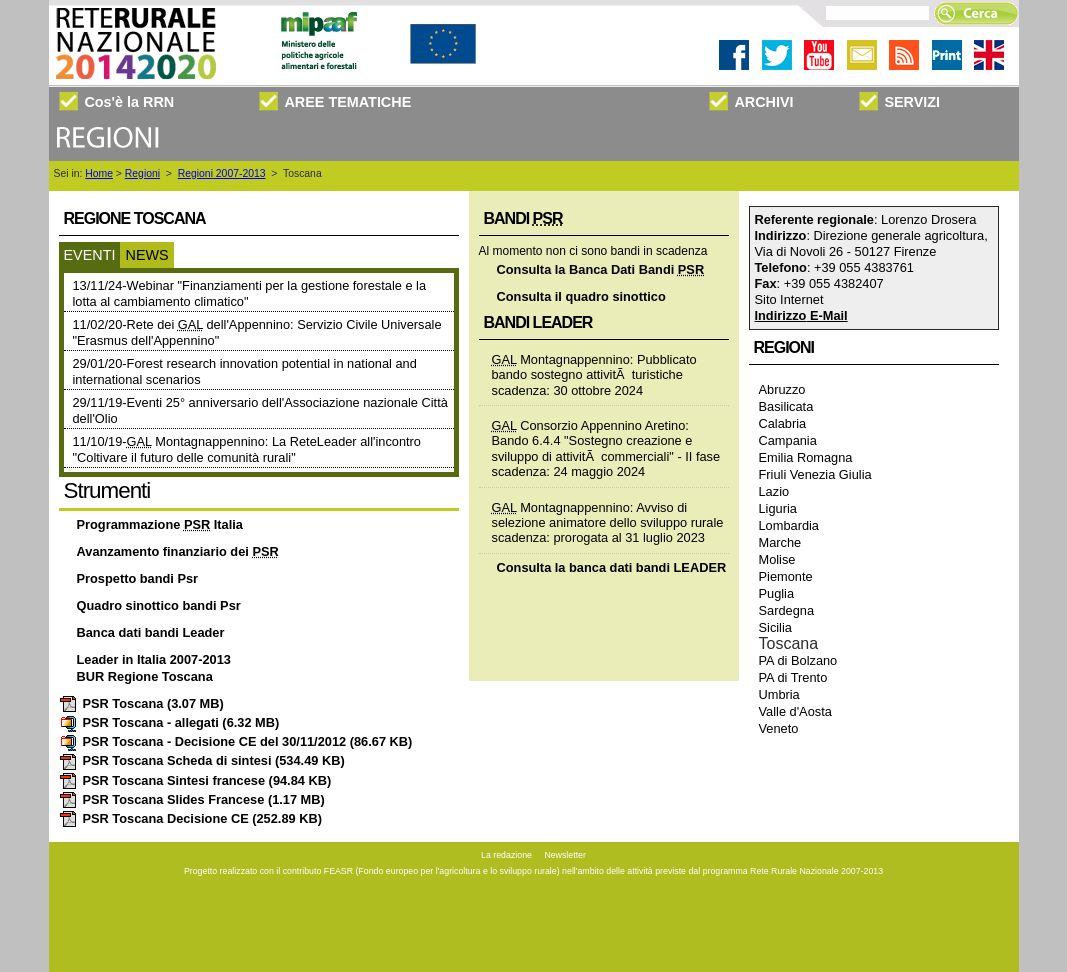 This screenshot has height=972, width=1067. Describe the element at coordinates (160, 524) in the screenshot. I see `Programmazione Italia` at that location.